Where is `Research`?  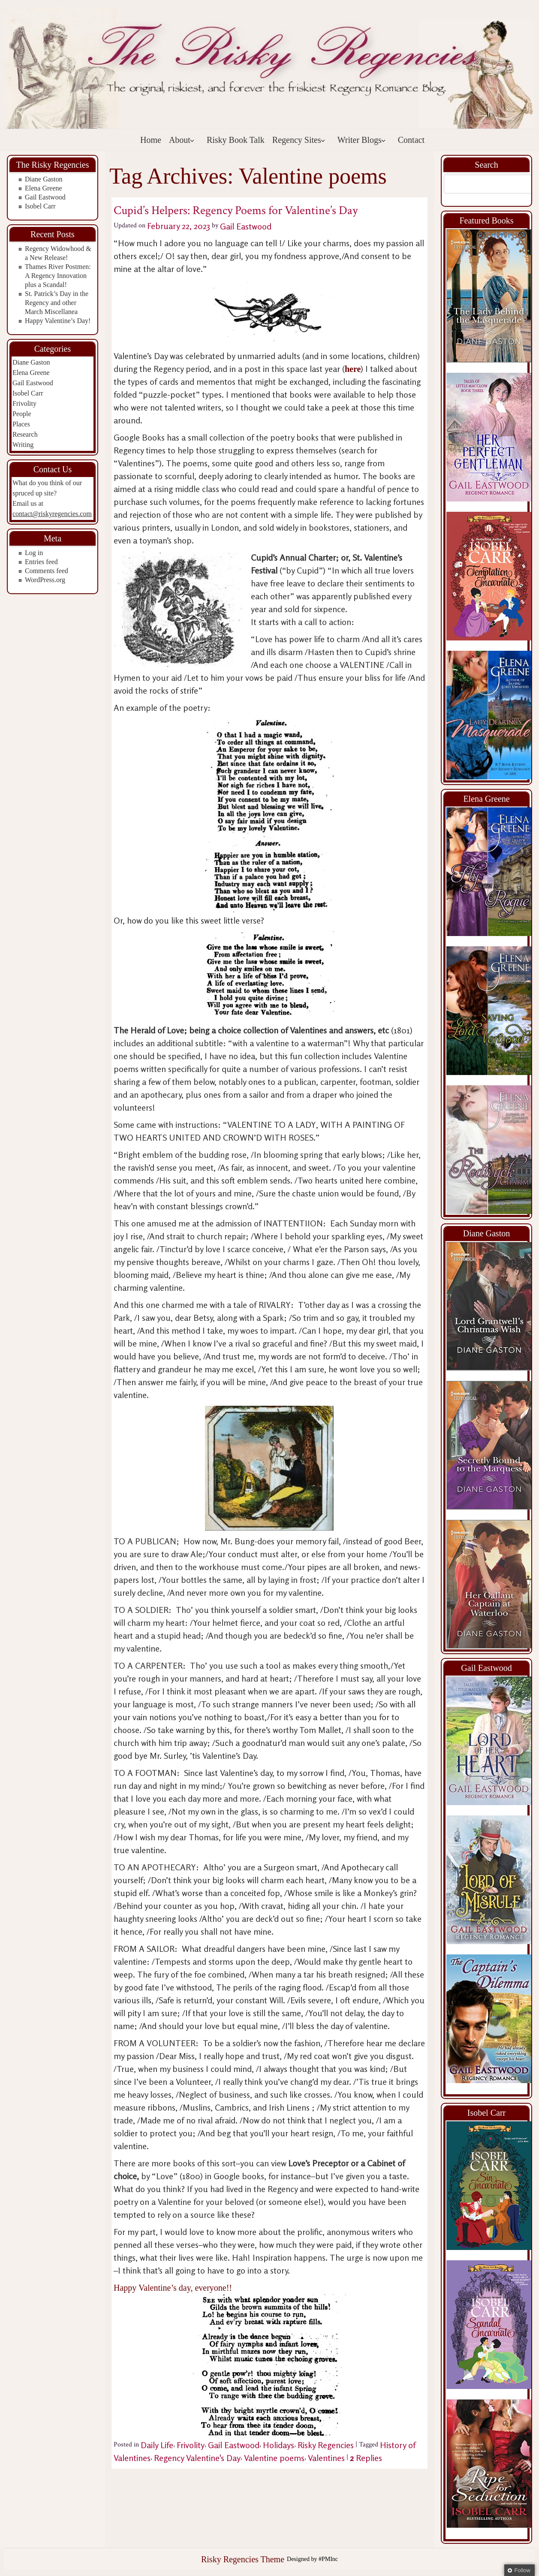
Research is located at coordinates (25, 434).